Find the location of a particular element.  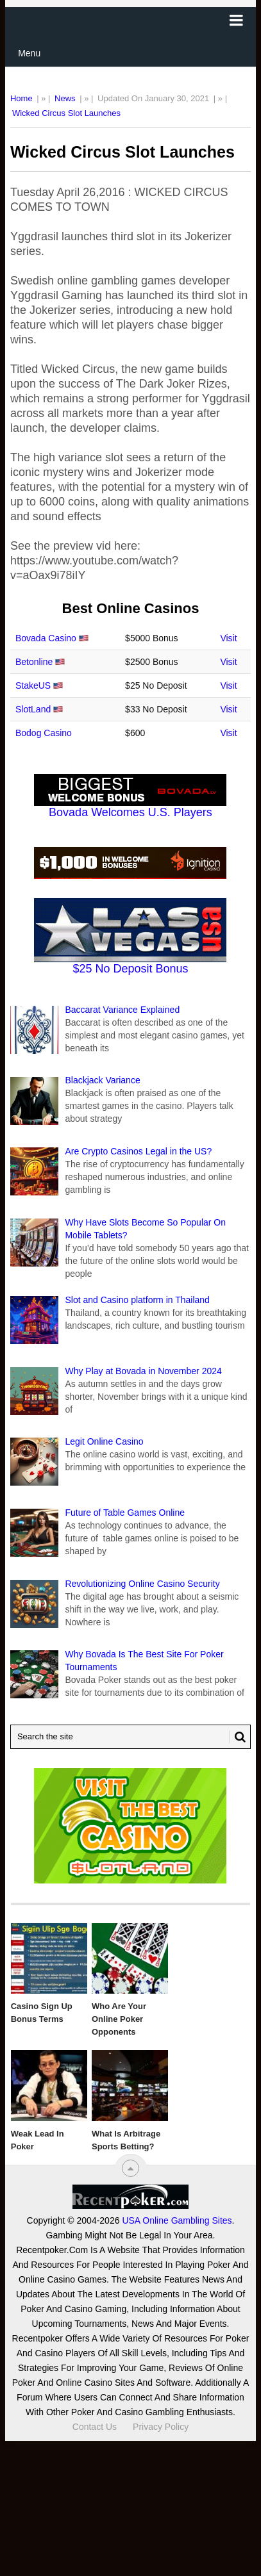

USA Online Gambling Sites is located at coordinates (177, 2220).